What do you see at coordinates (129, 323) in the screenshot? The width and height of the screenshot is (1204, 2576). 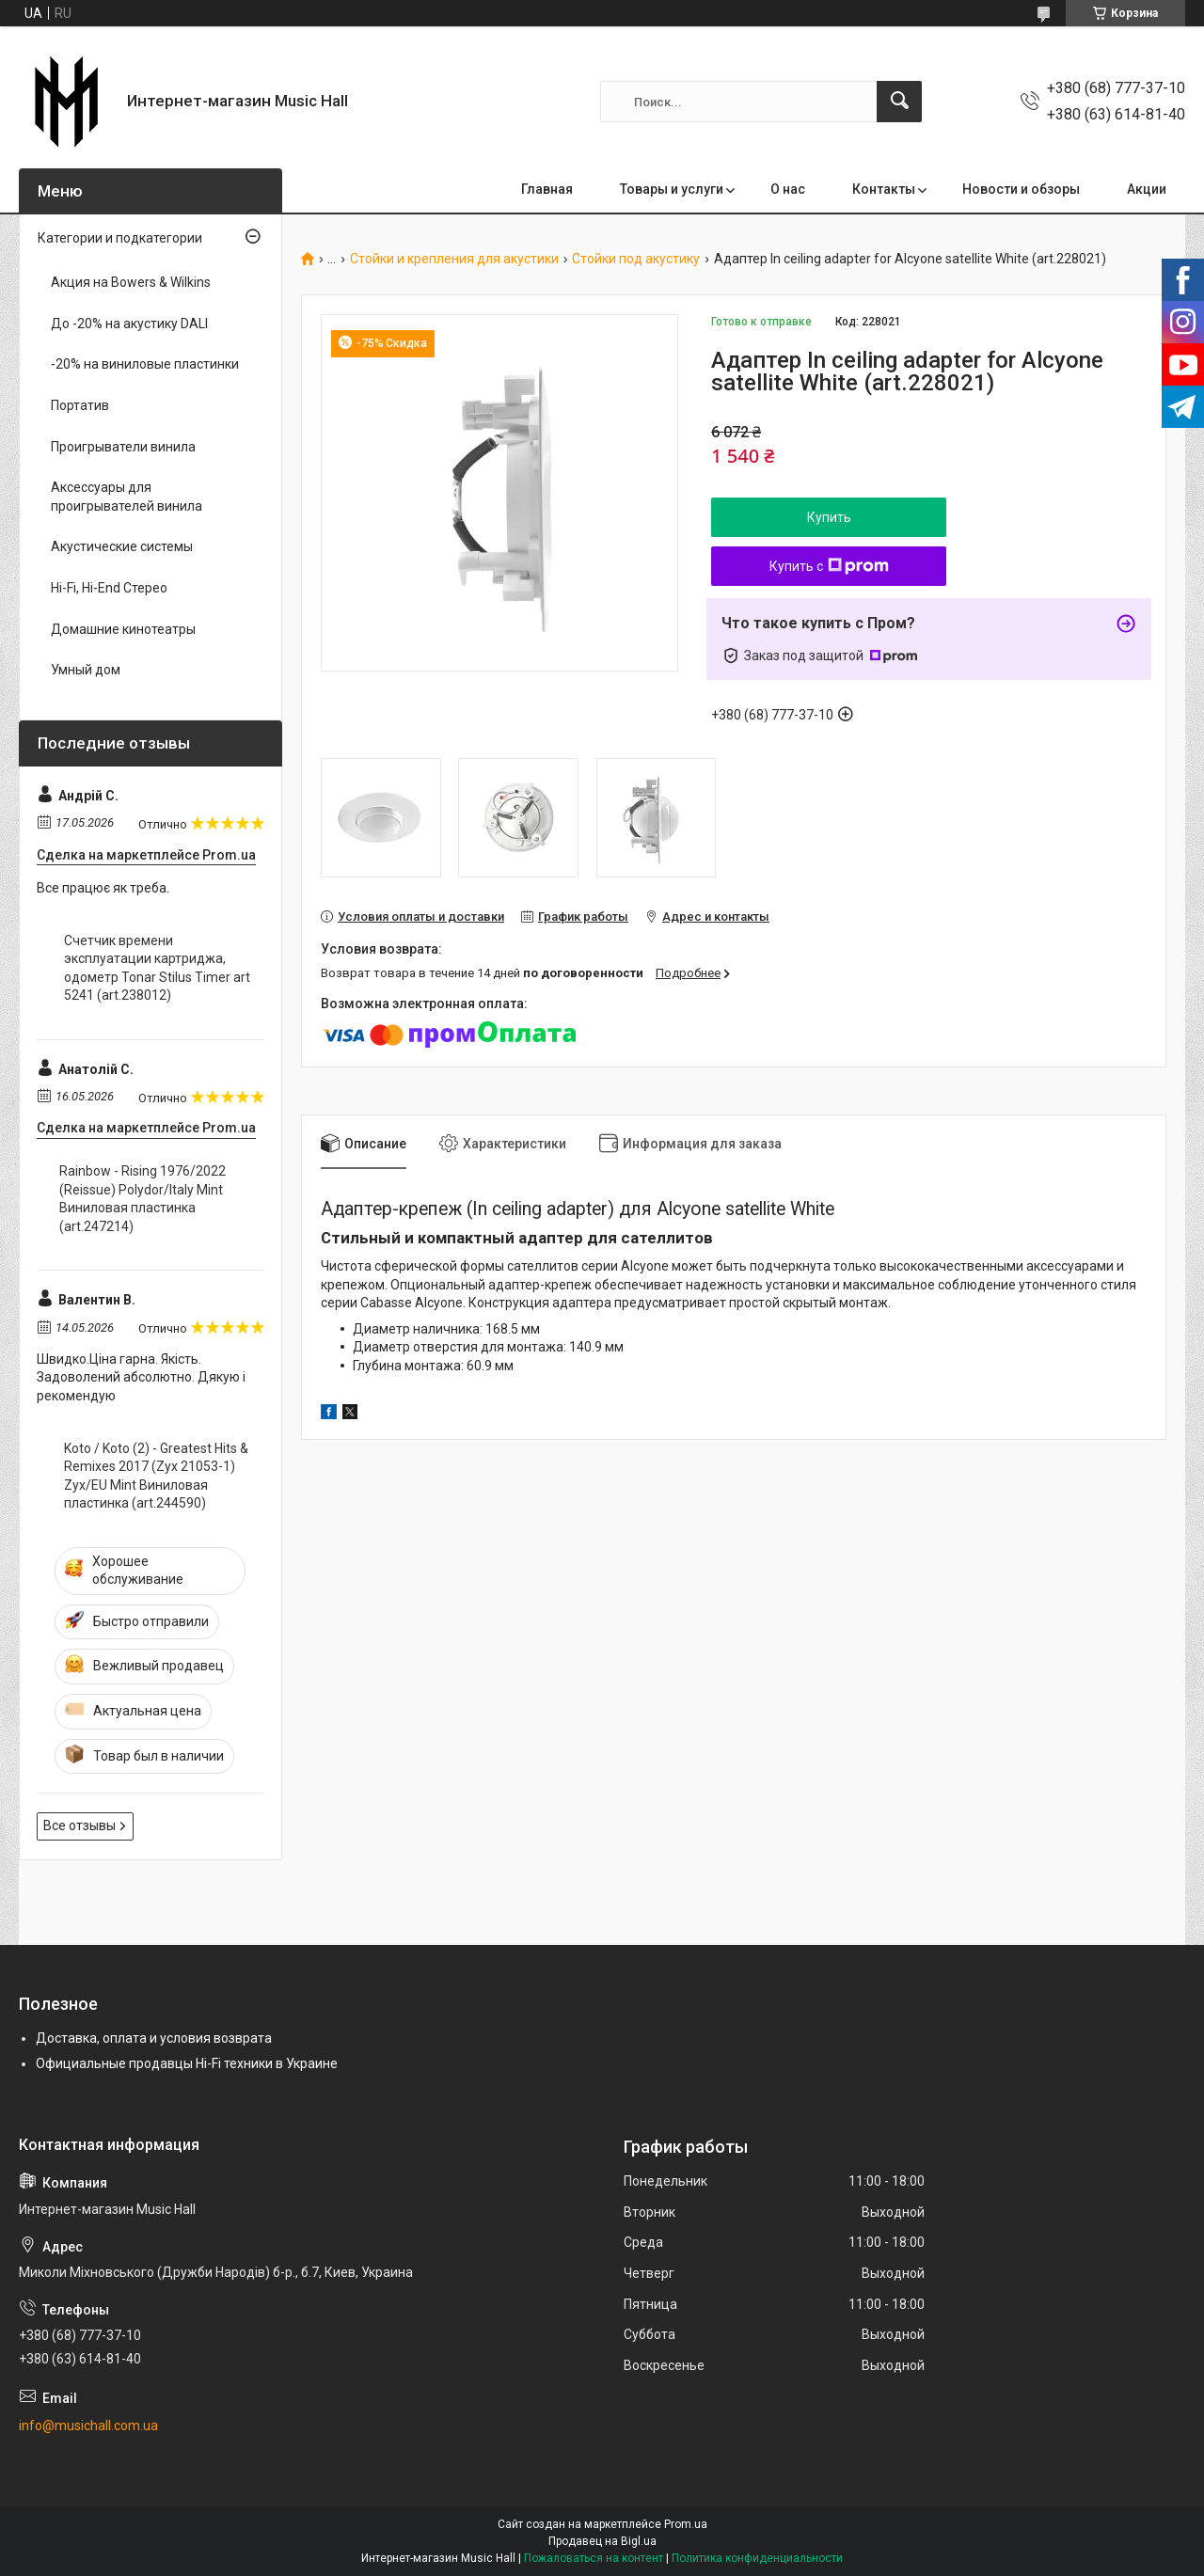 I see `До -20% на акустику DALI` at bounding box center [129, 323].